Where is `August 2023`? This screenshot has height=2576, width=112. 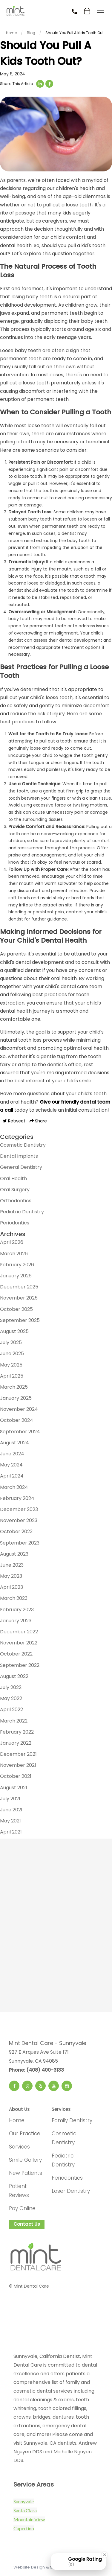 August 2023 is located at coordinates (14, 1554).